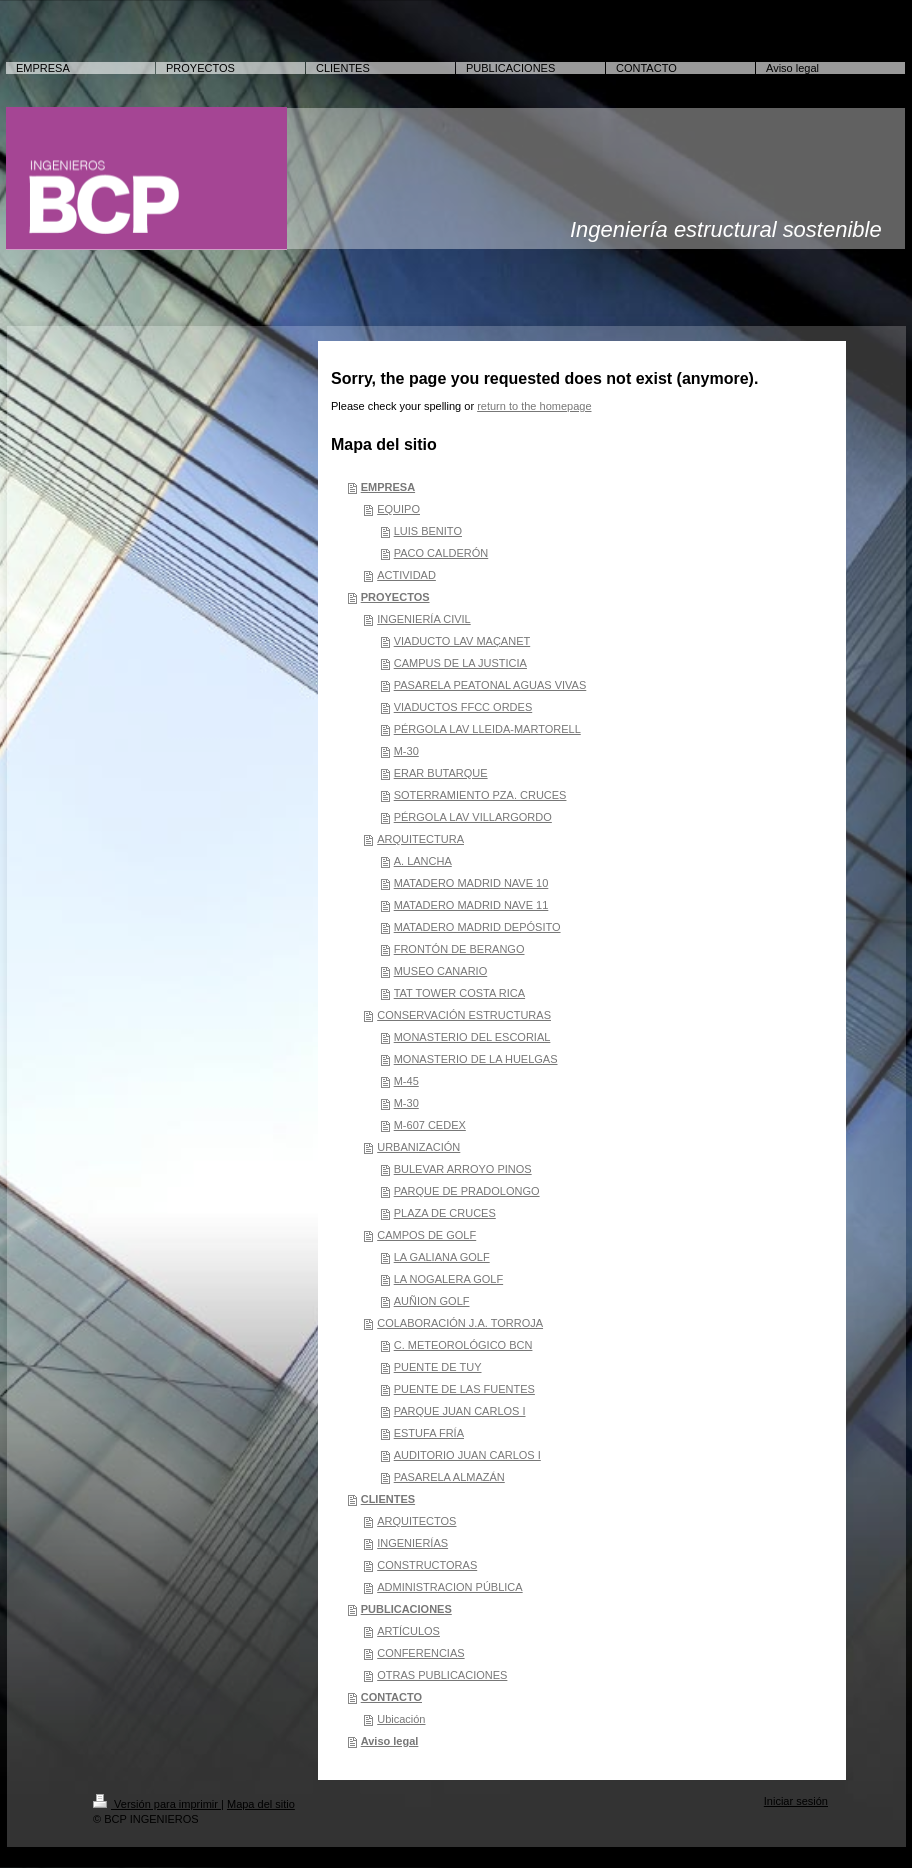 This screenshot has width=912, height=1868. What do you see at coordinates (442, 1257) in the screenshot?
I see `LA GALIANA GOLF` at bounding box center [442, 1257].